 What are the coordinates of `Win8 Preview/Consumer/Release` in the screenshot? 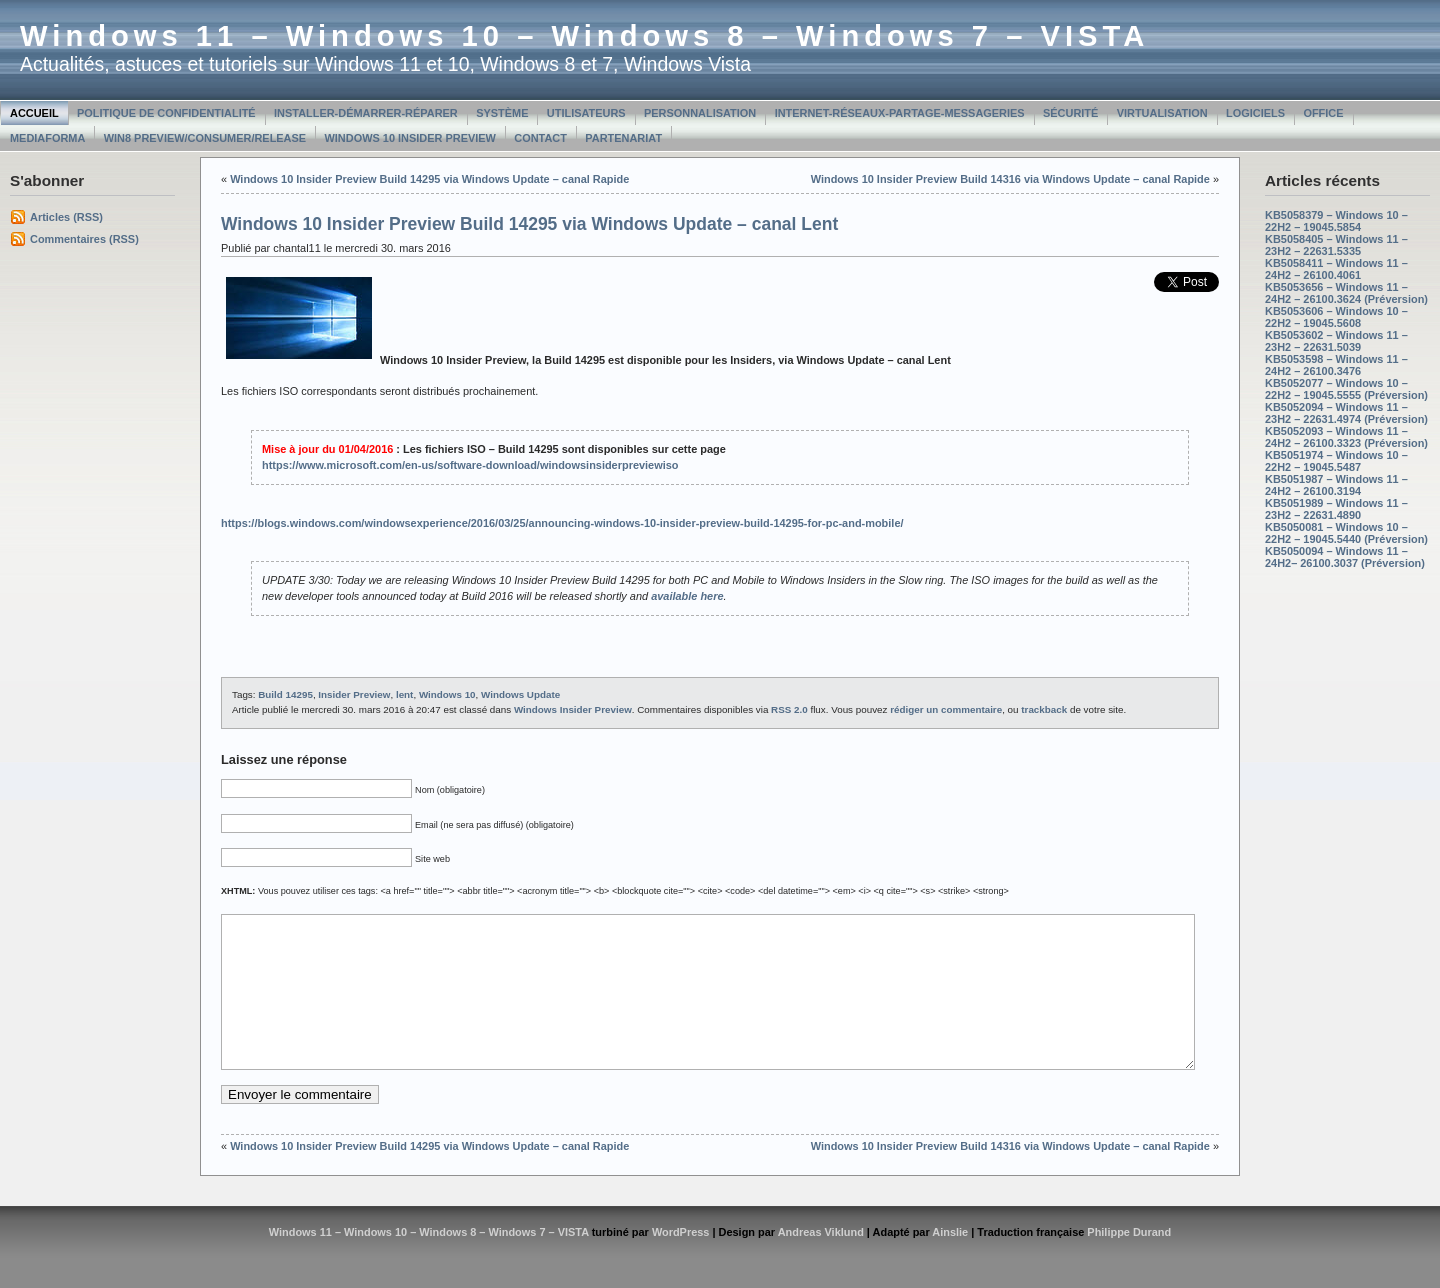 It's located at (205, 138).